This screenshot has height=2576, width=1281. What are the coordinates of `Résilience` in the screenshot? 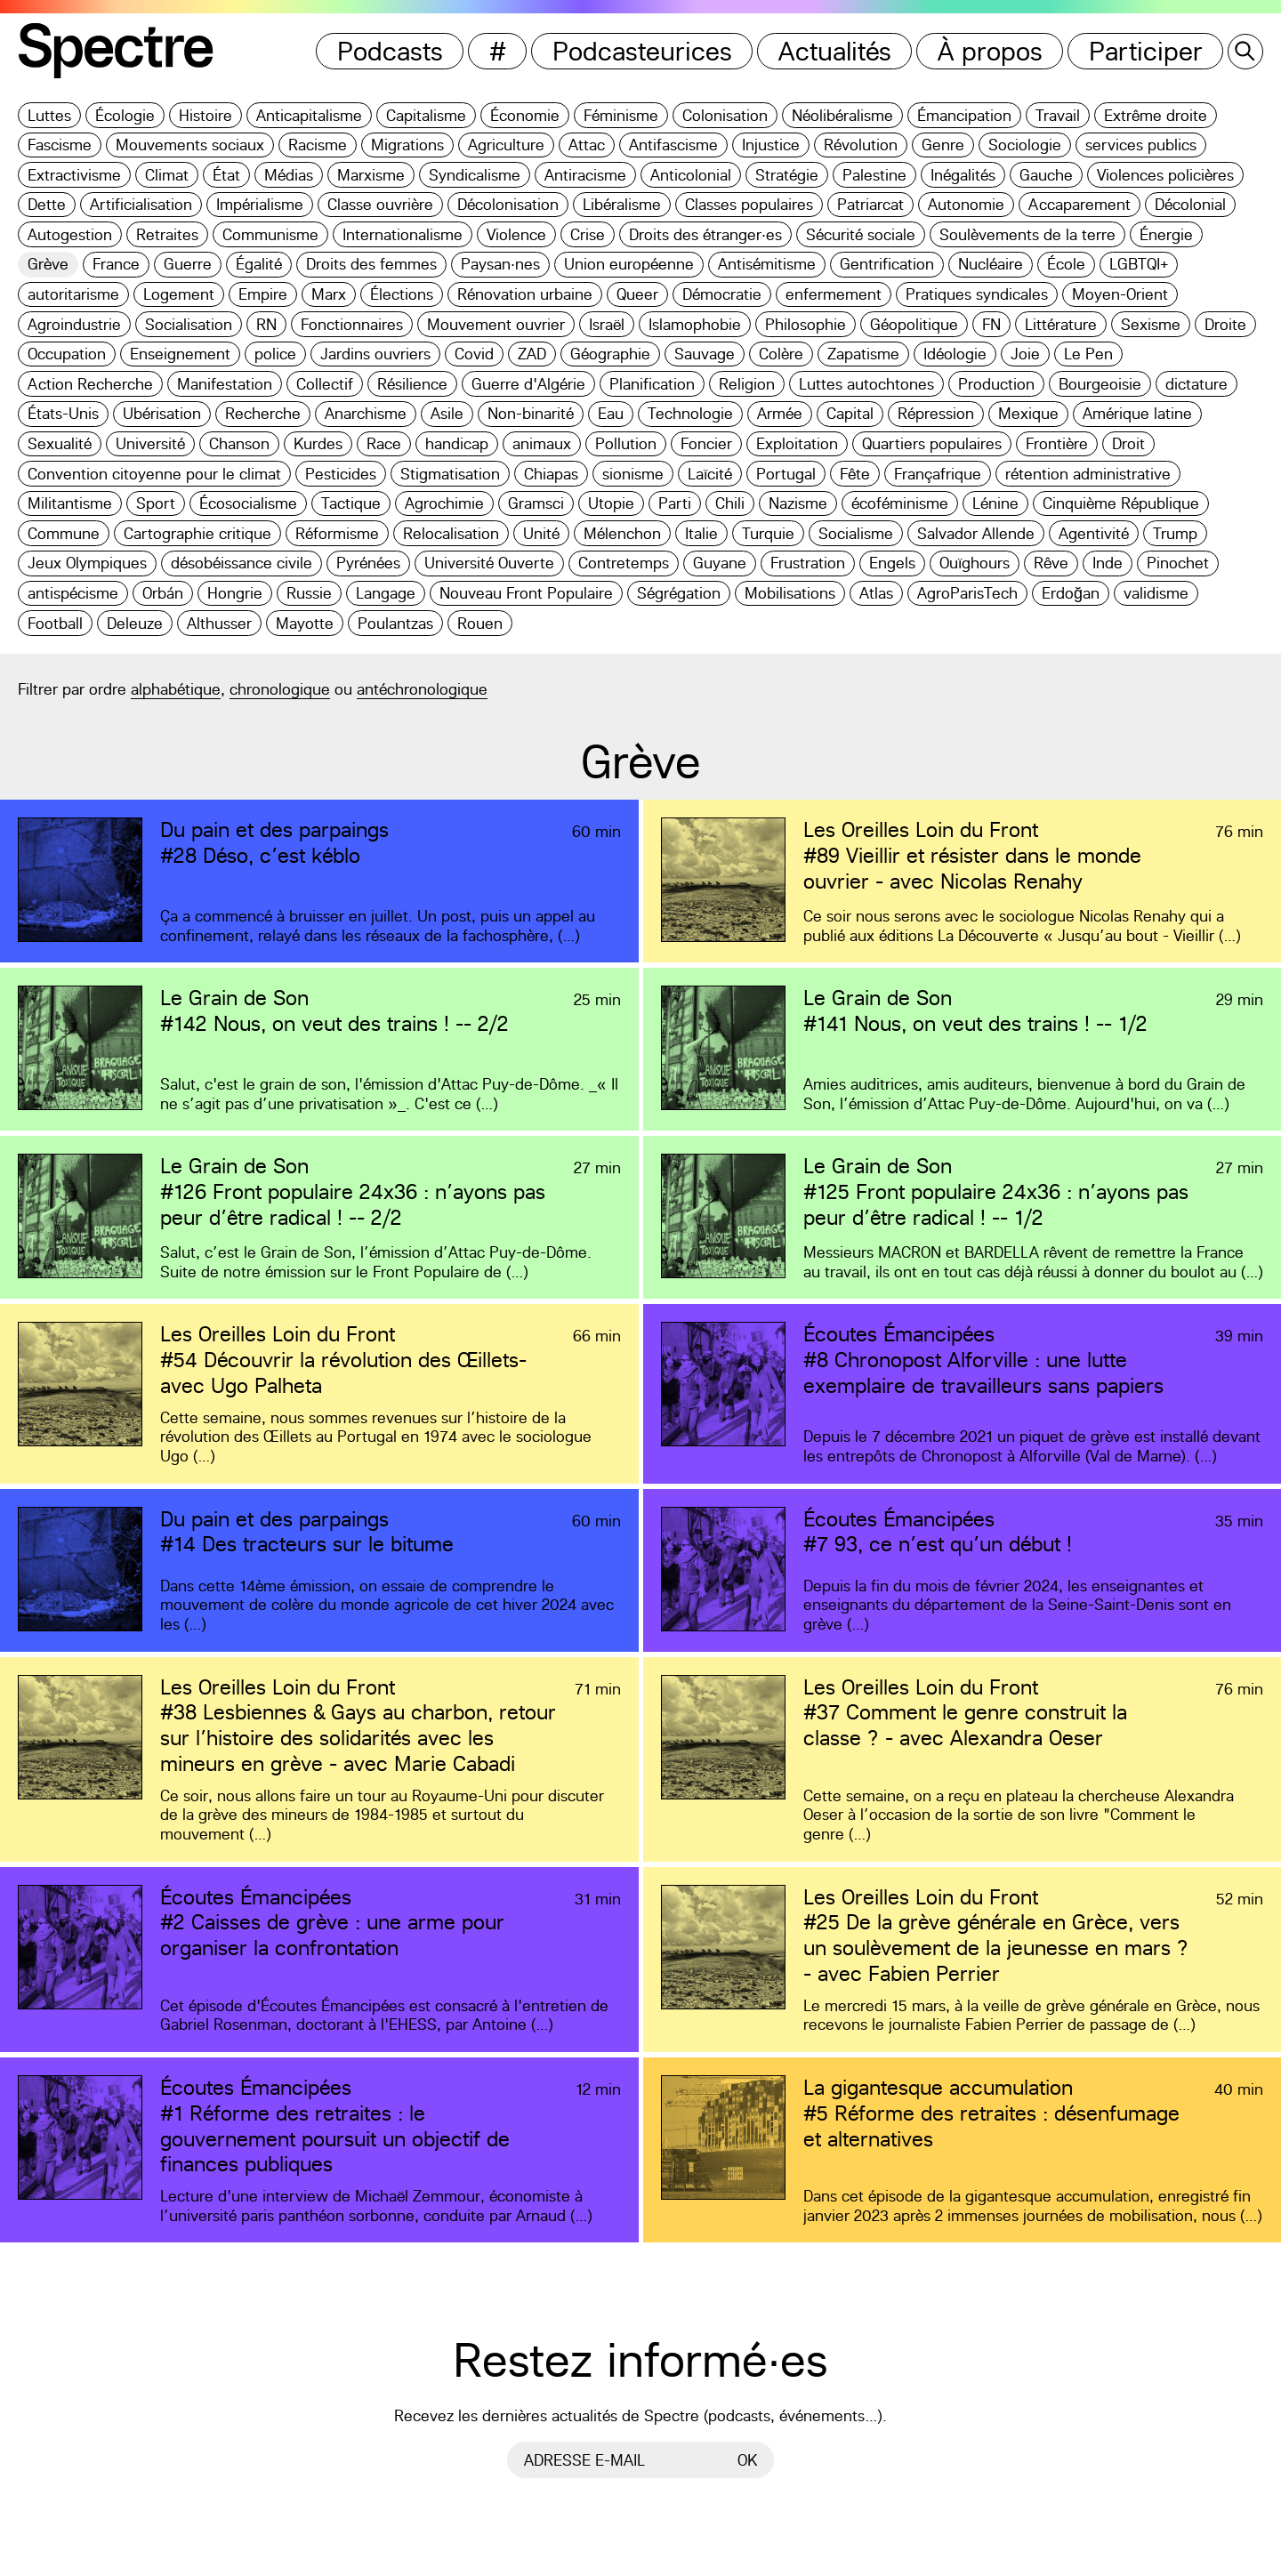 It's located at (412, 383).